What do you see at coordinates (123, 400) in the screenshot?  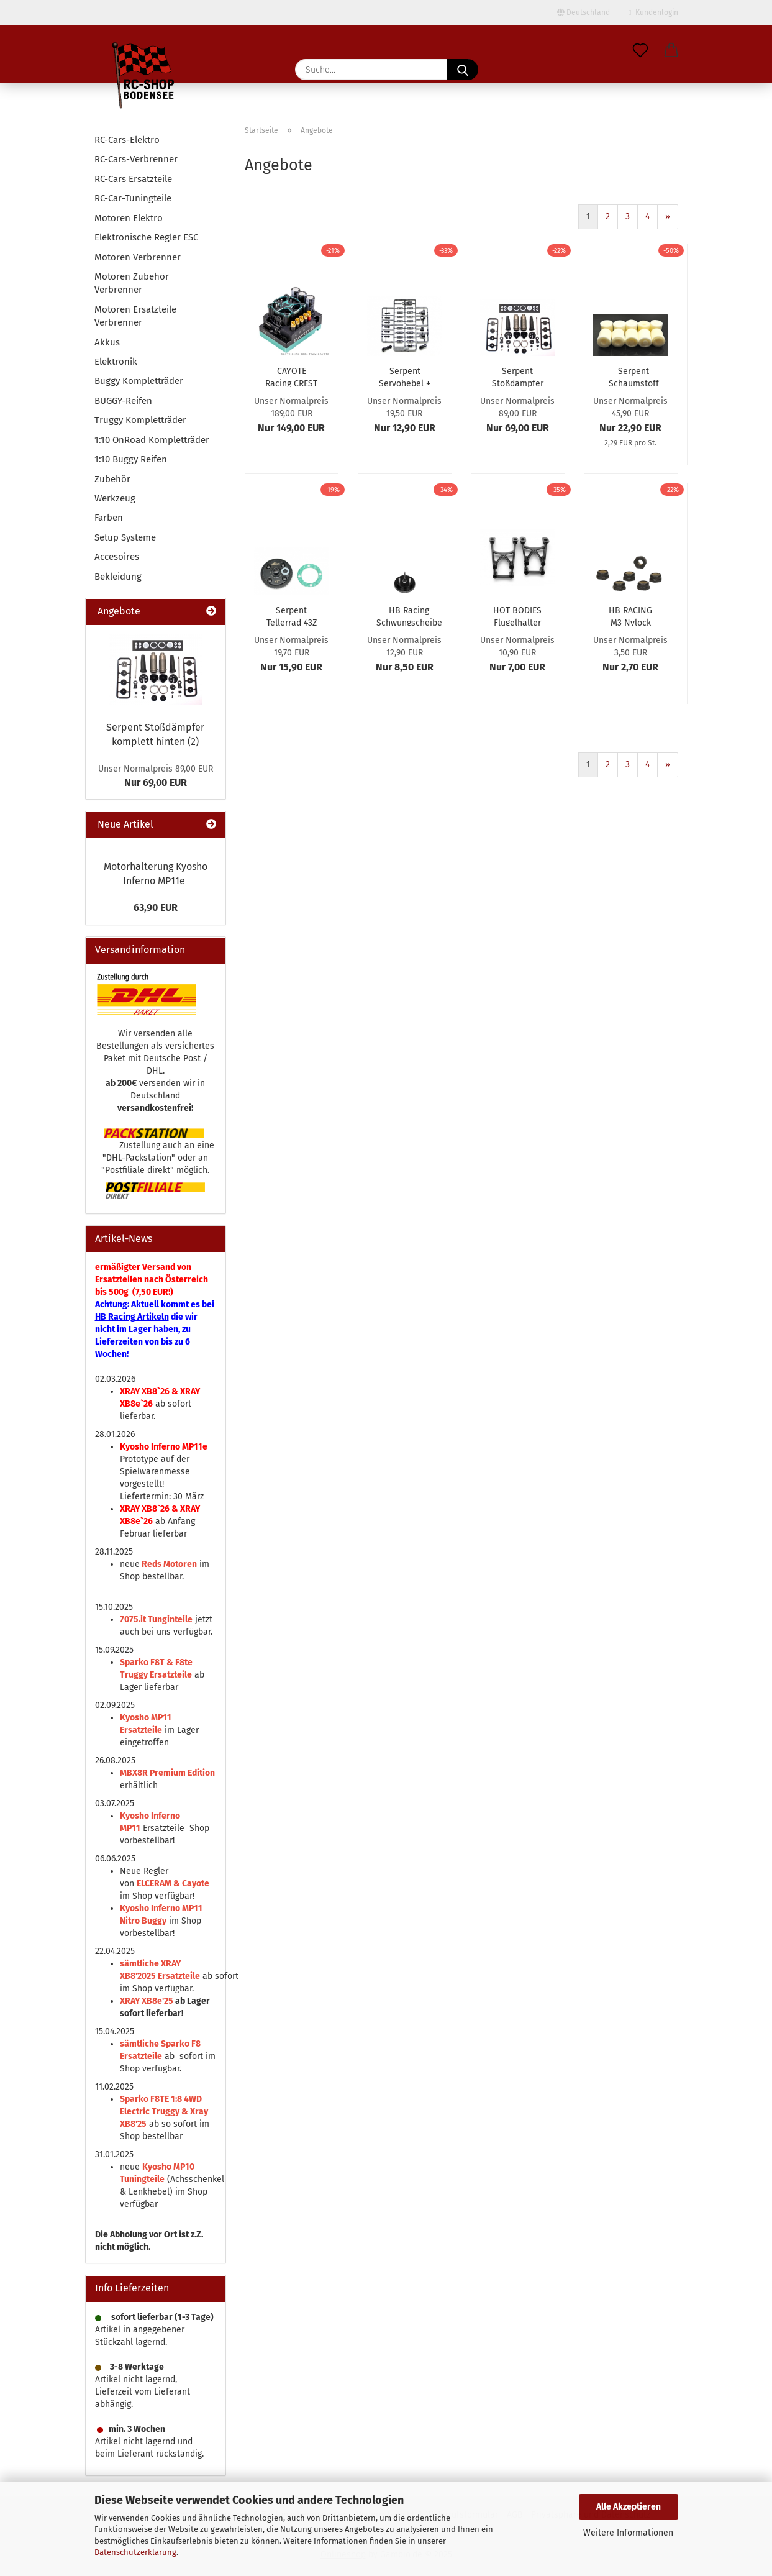 I see `BUGGY-Reifen` at bounding box center [123, 400].